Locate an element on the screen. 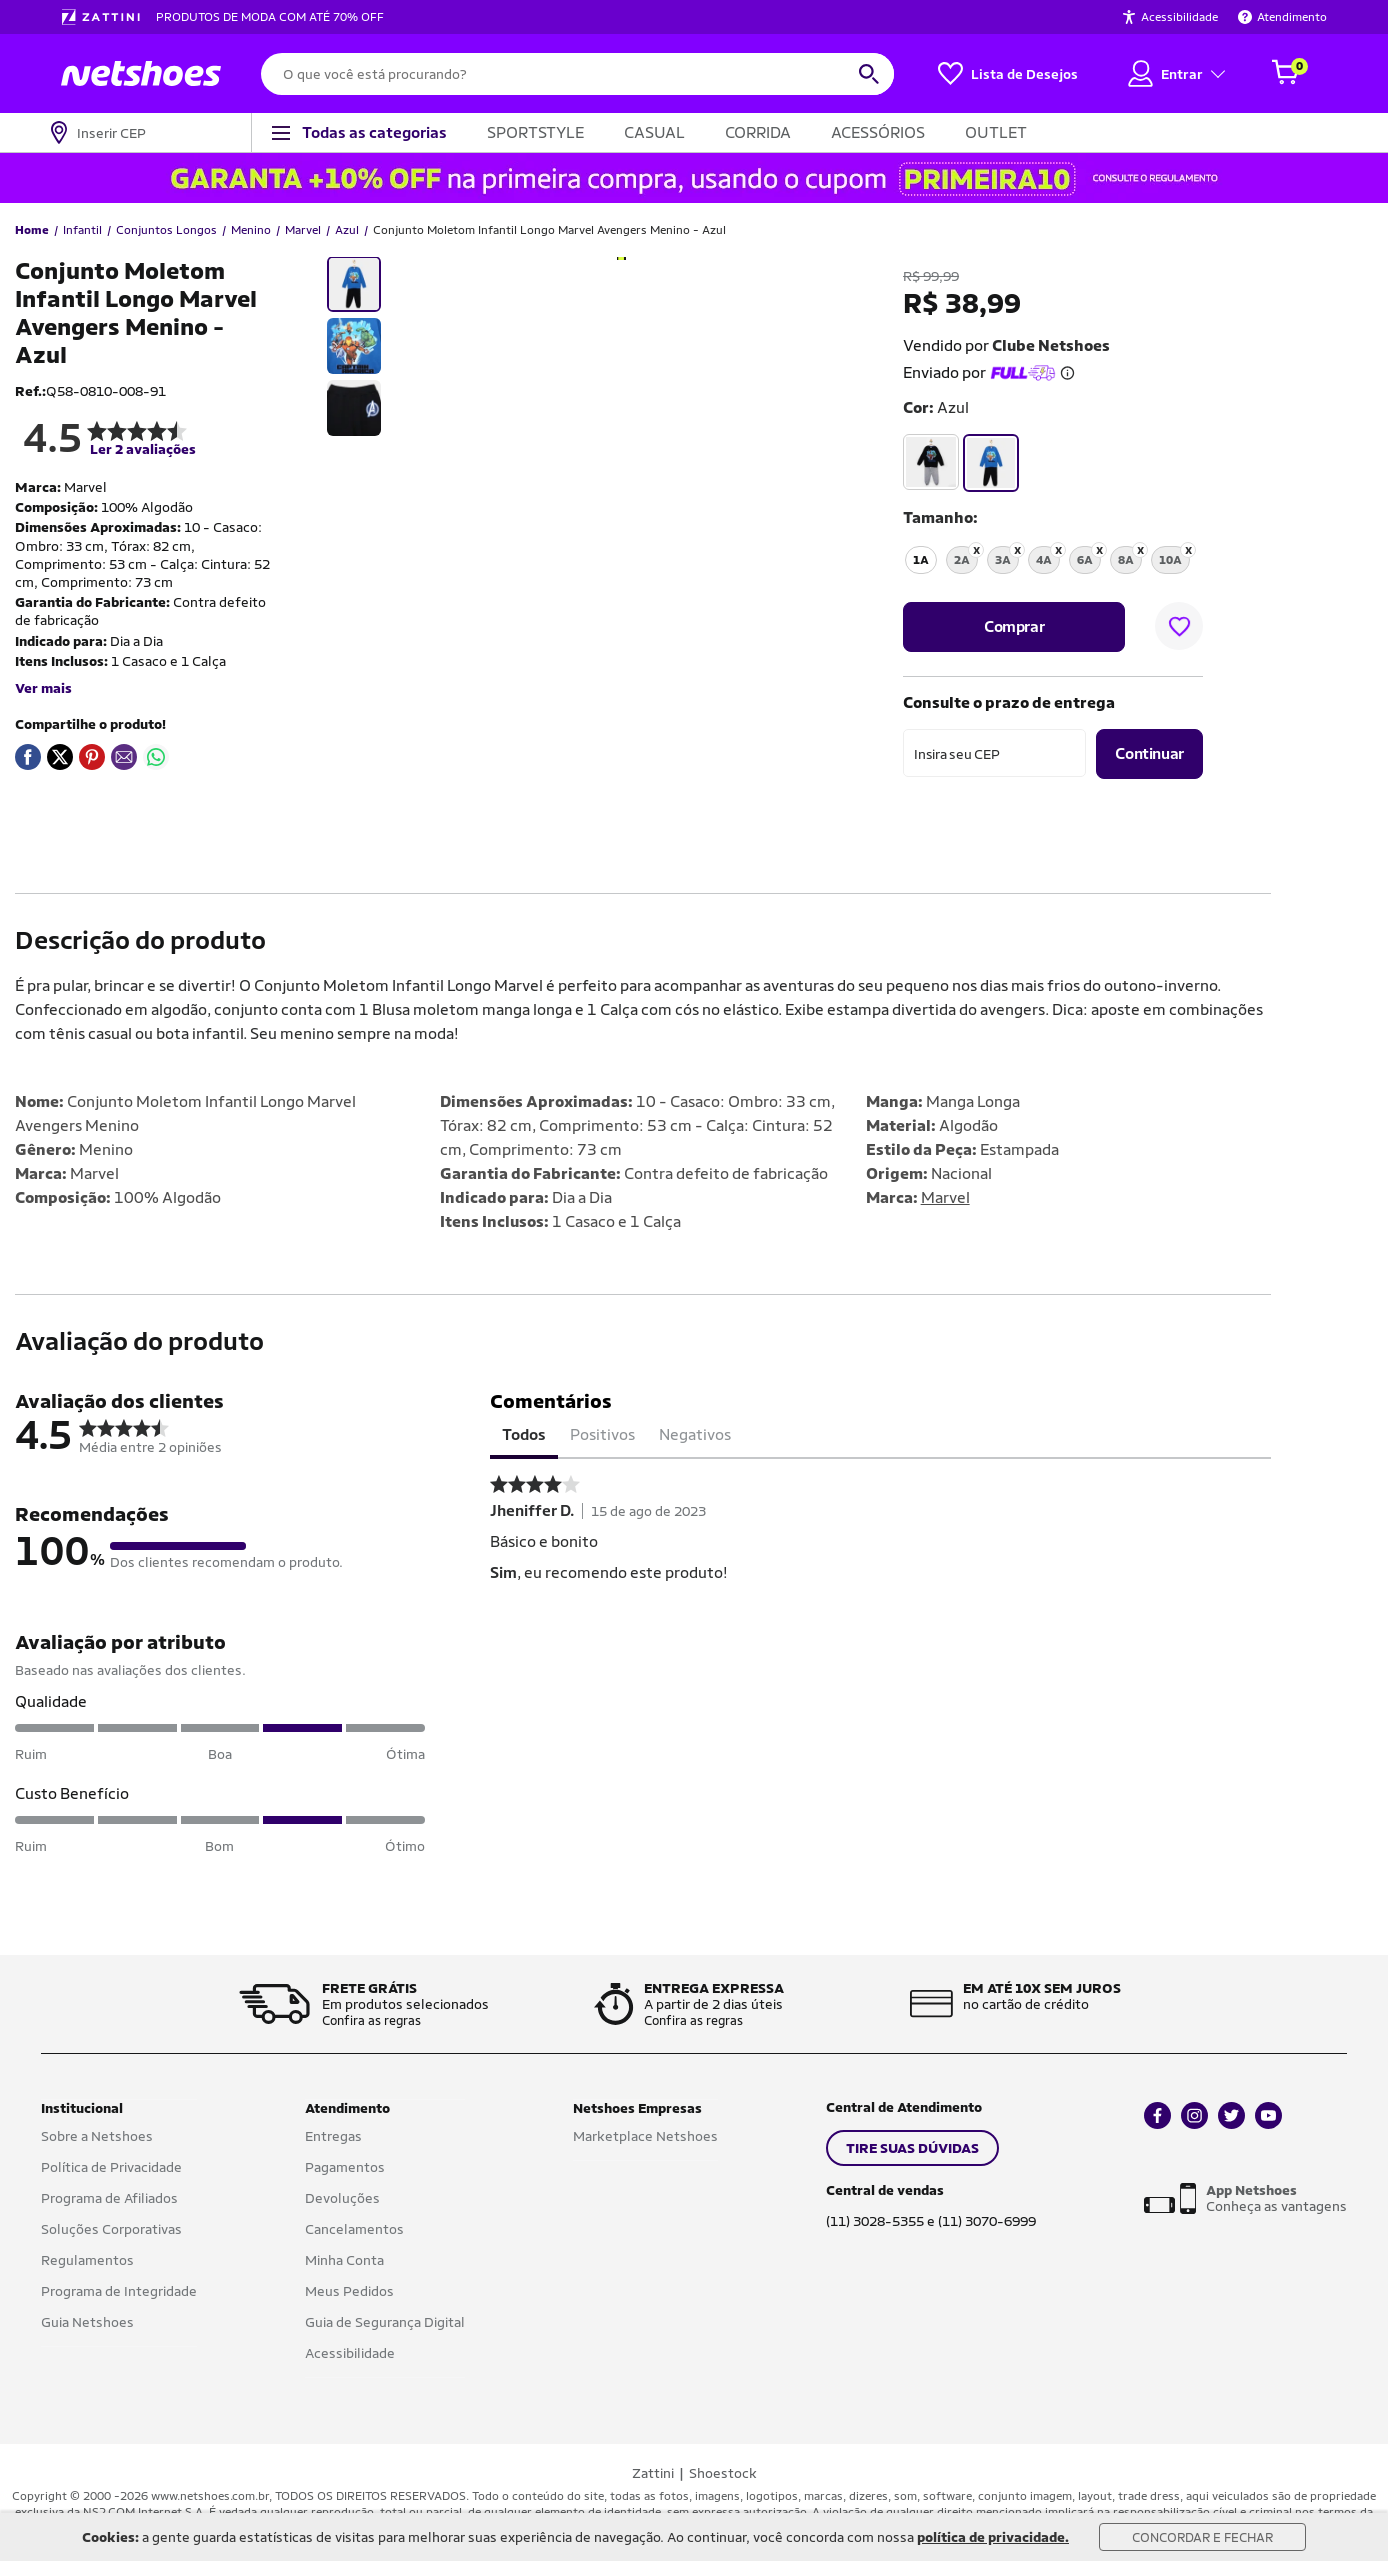  [buscar produtos na loja] is located at coordinates (869, 74).